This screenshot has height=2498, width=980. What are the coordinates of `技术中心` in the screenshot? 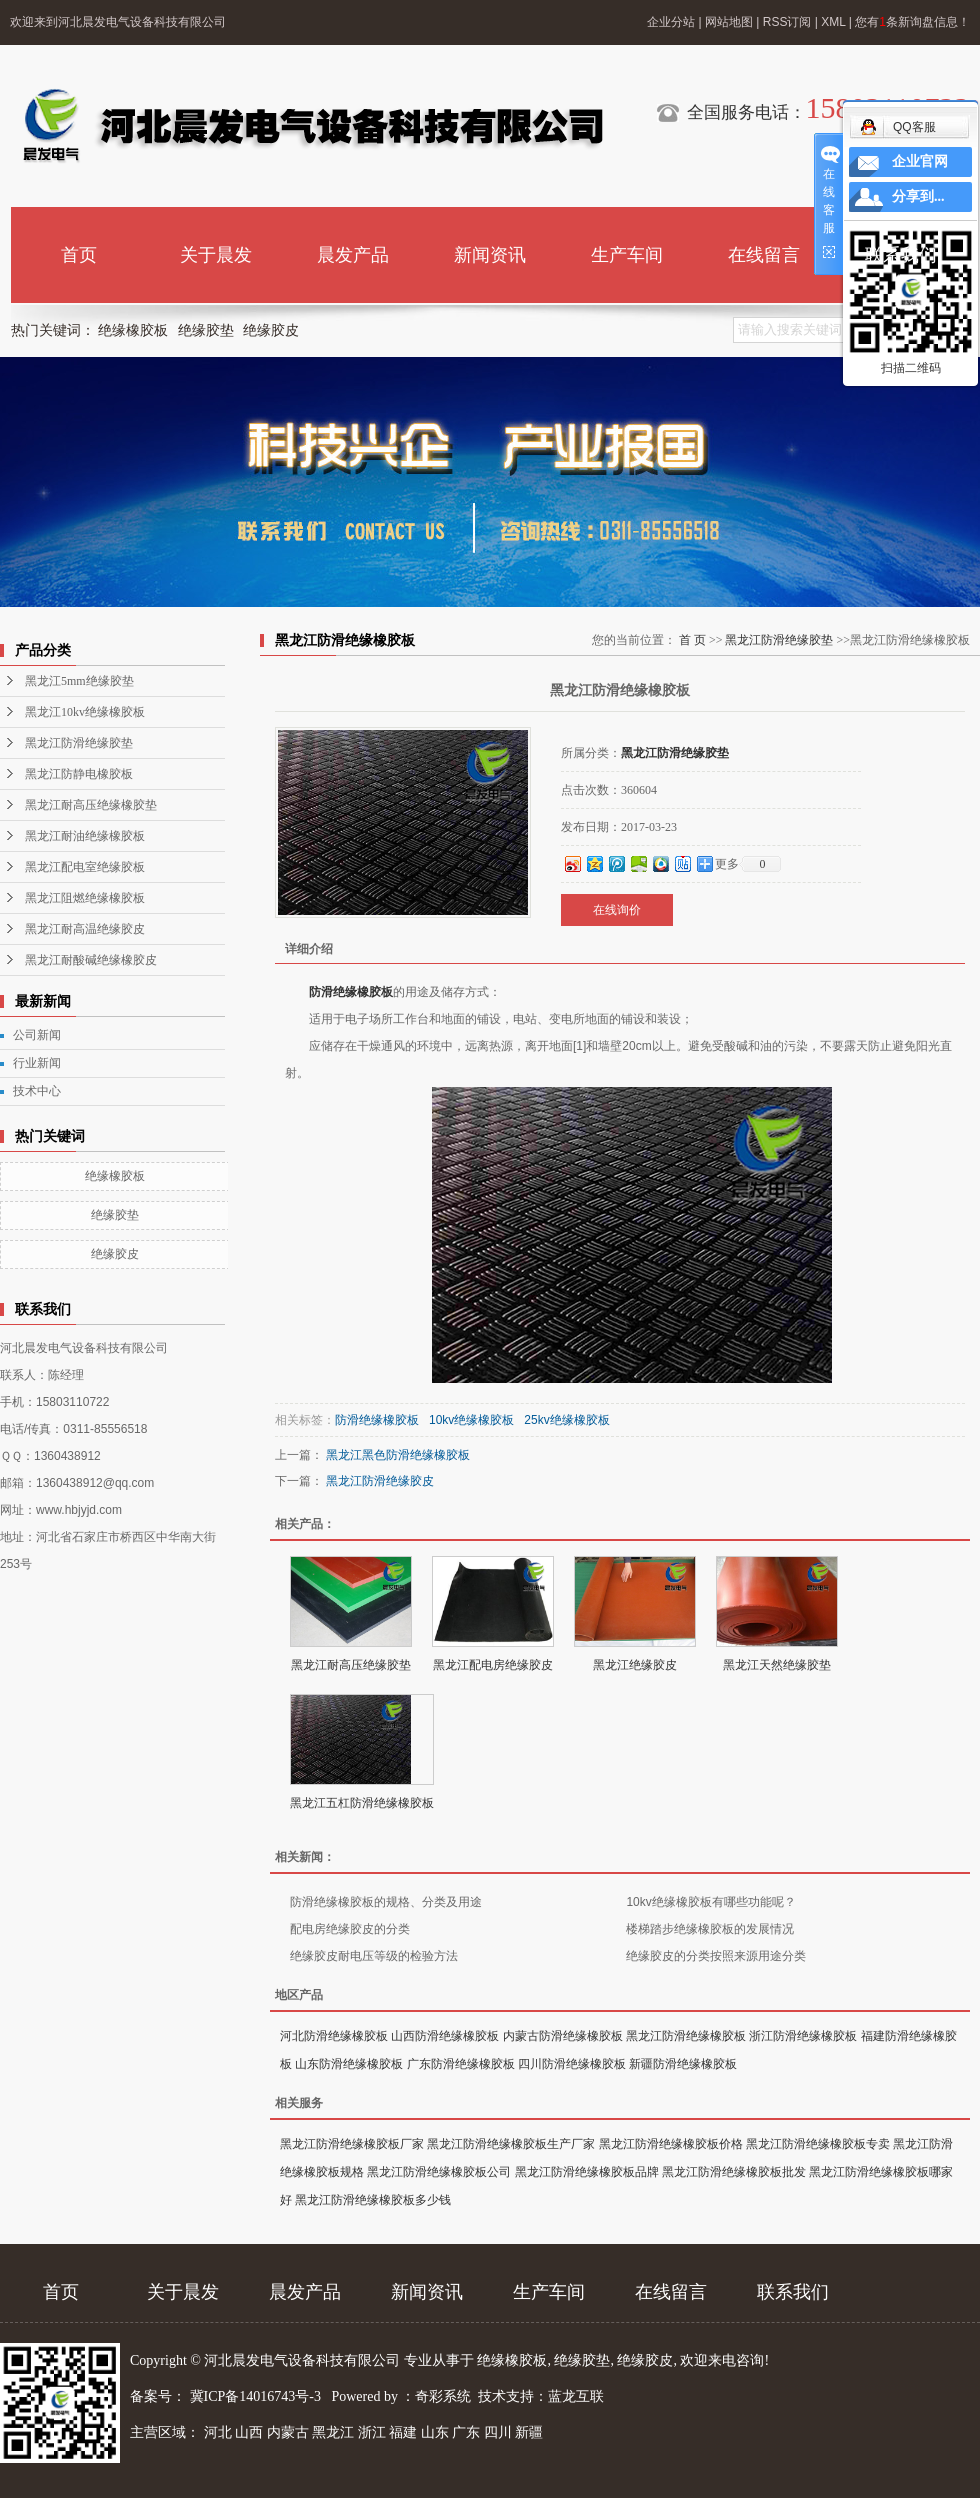 It's located at (37, 1091).